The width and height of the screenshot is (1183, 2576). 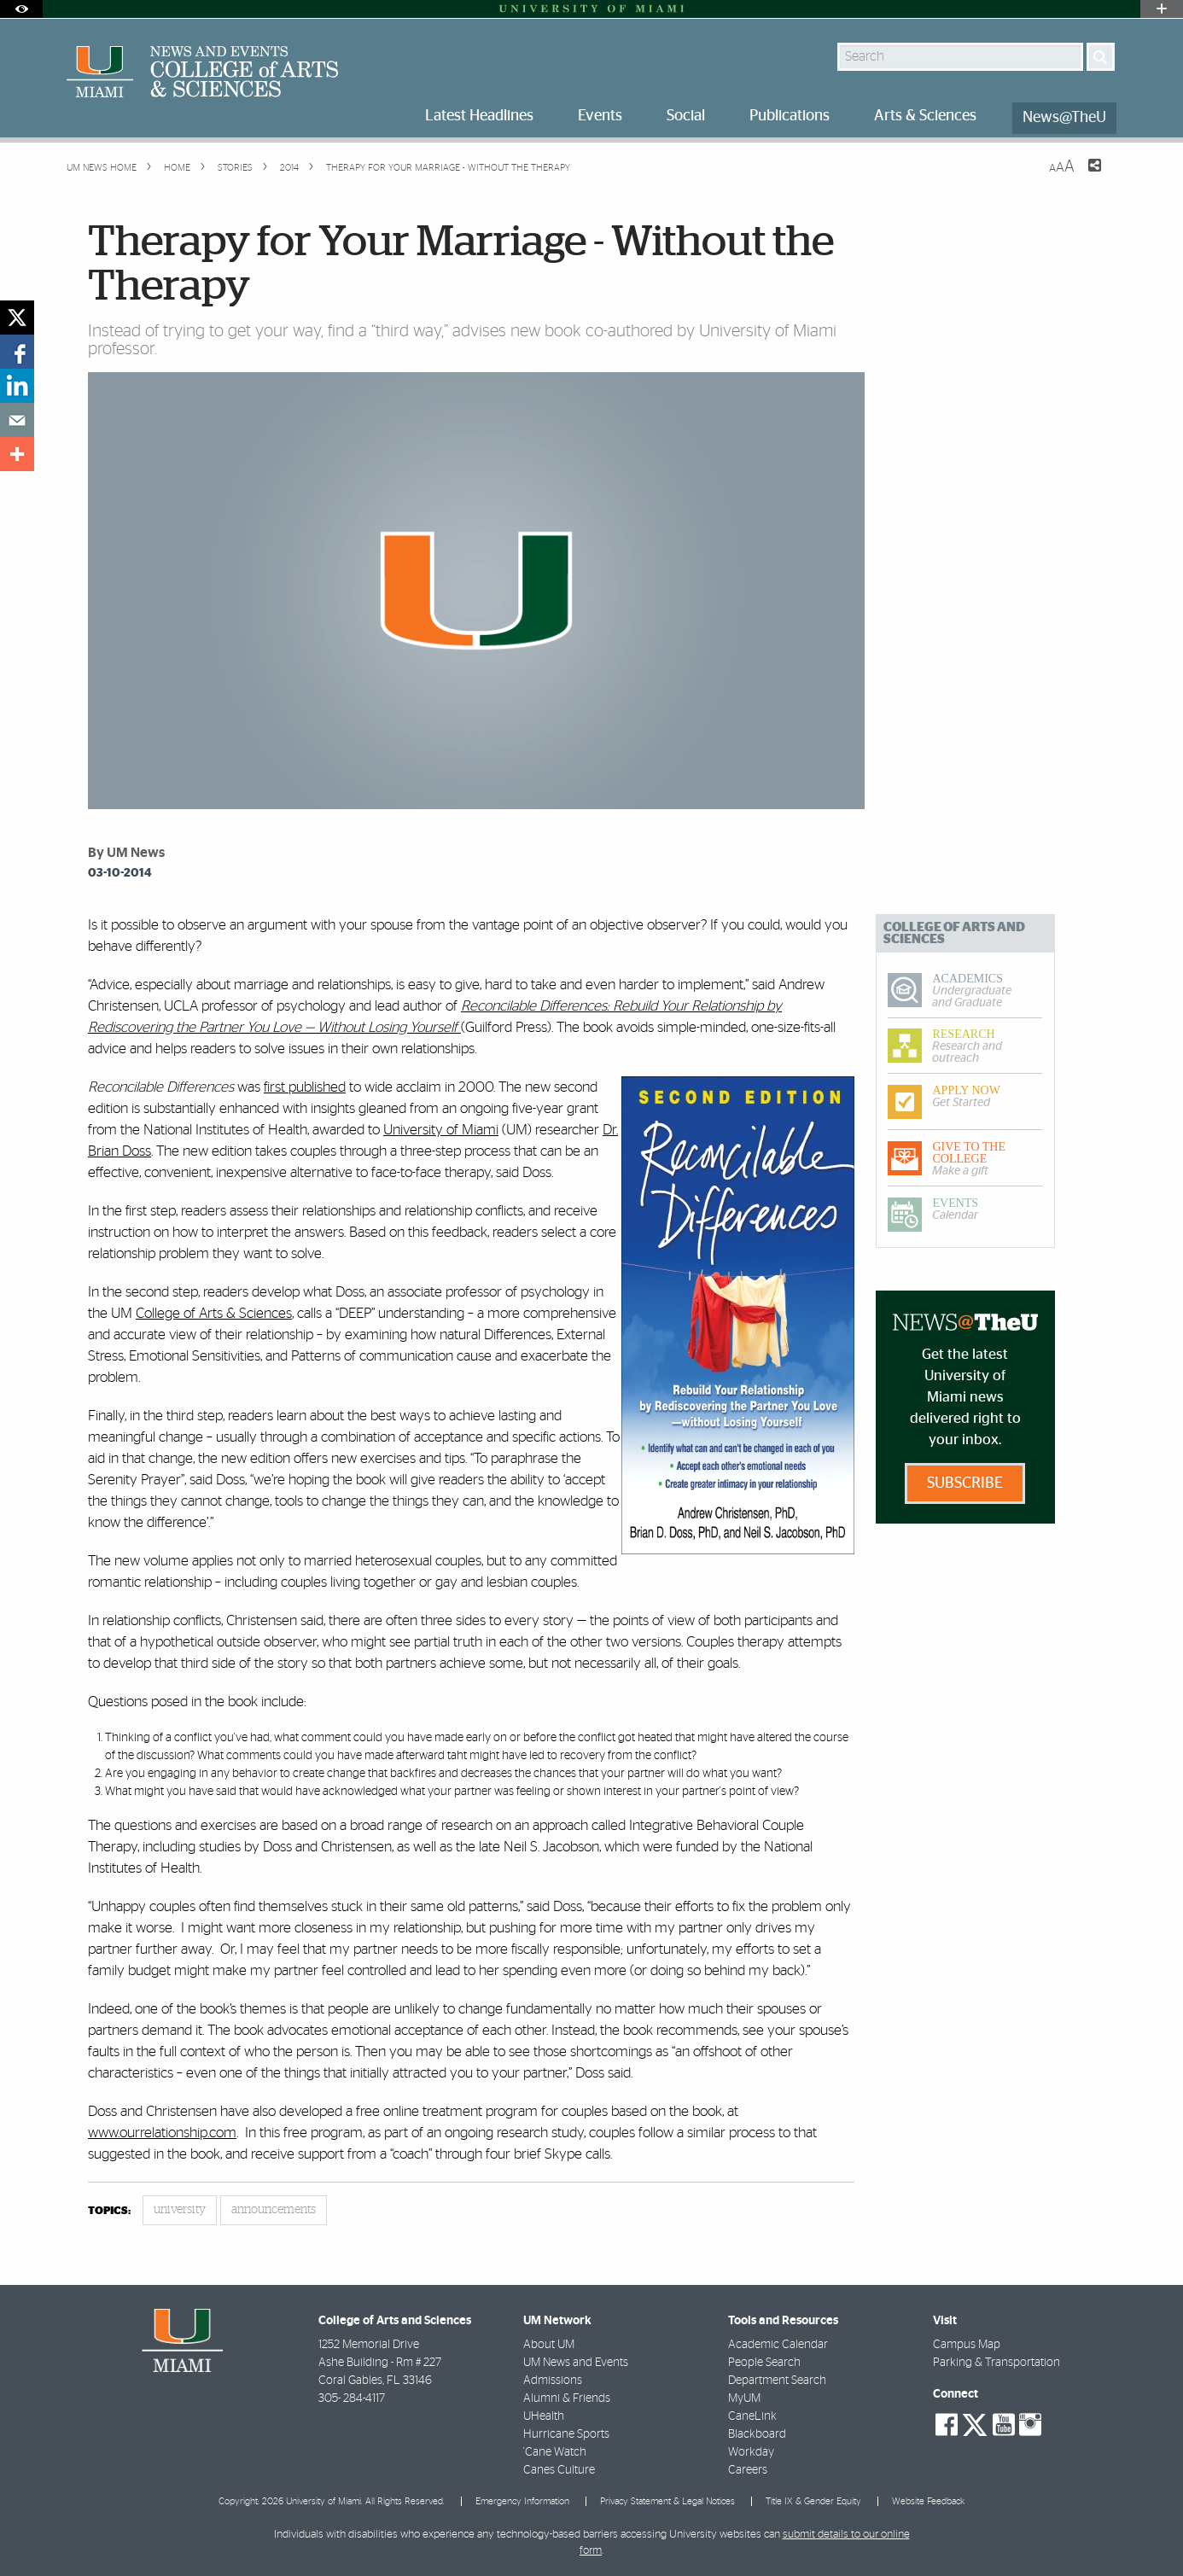 I want to click on UM NEWS HOME, so click(x=102, y=167).